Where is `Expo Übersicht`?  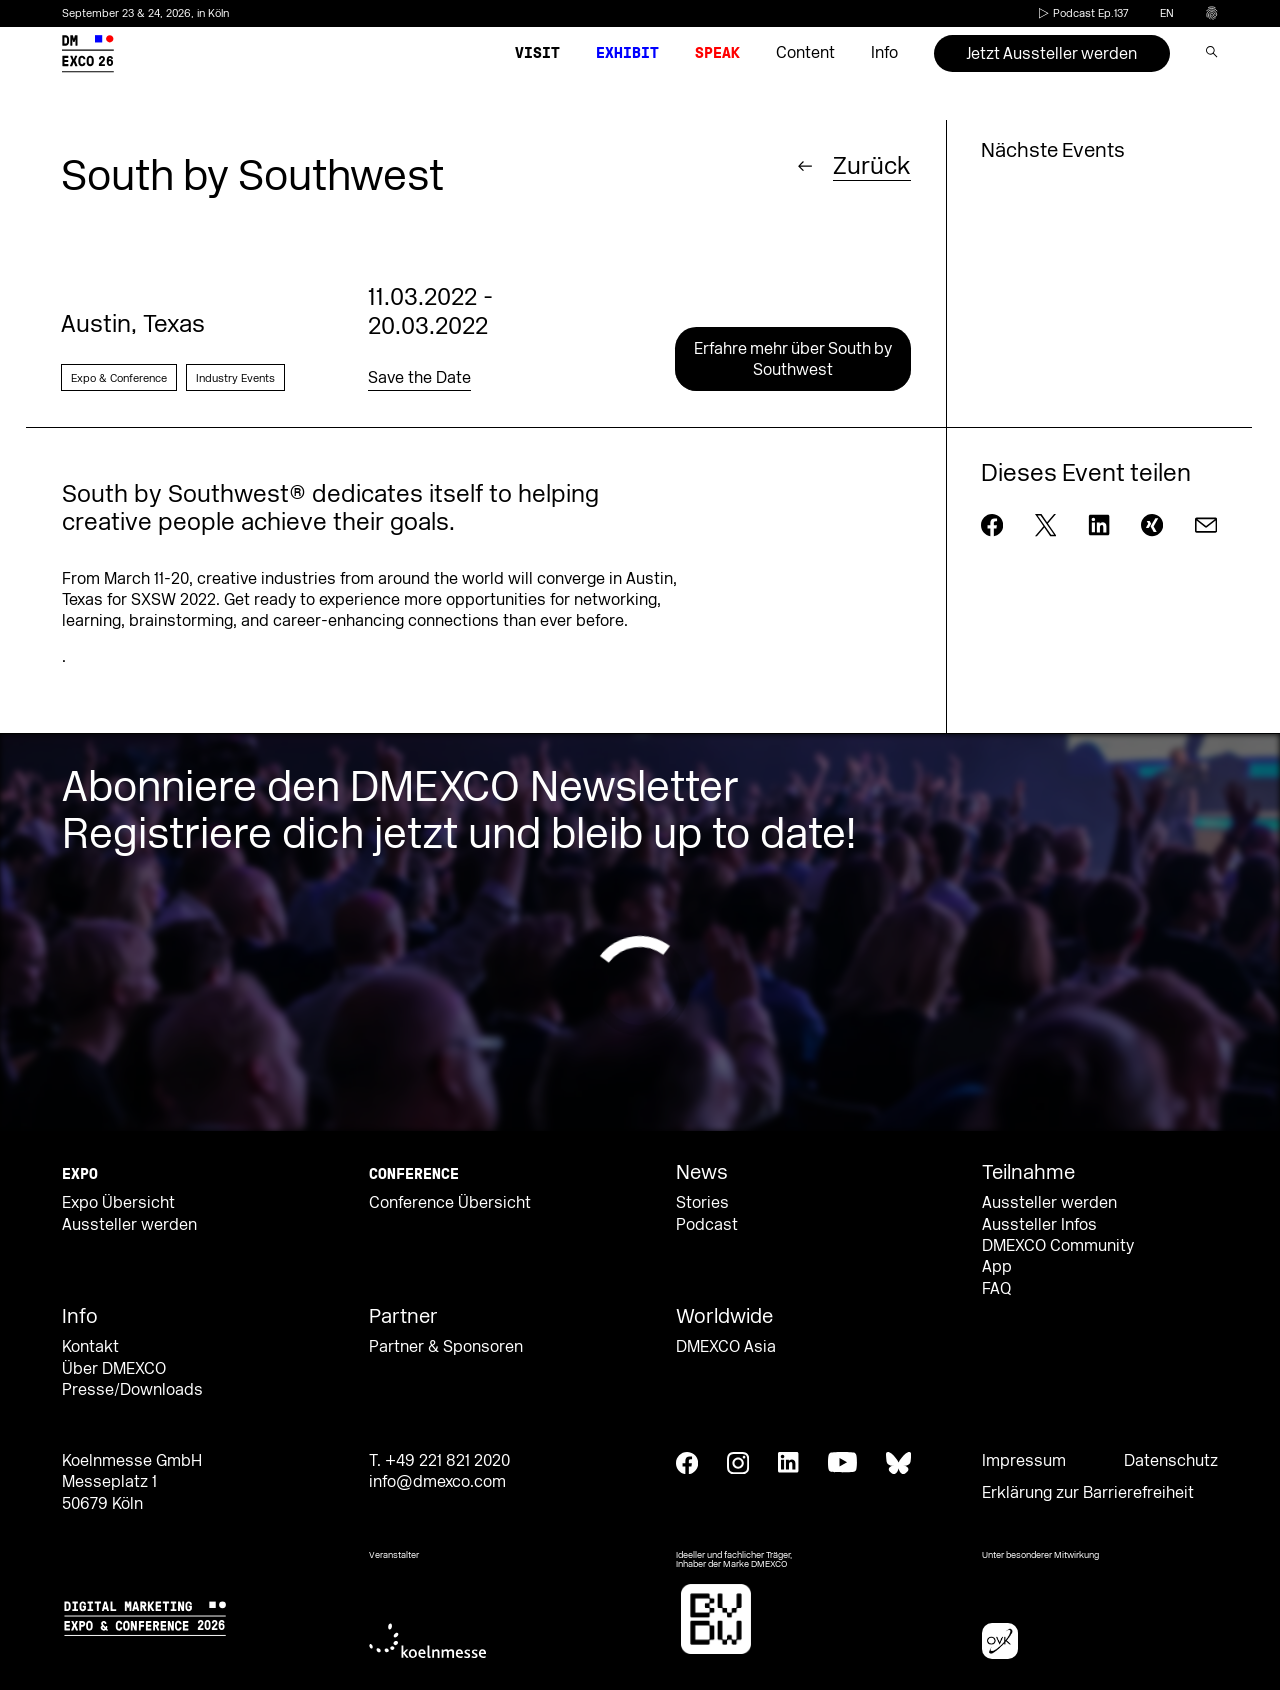 Expo Übersicht is located at coordinates (118, 1203).